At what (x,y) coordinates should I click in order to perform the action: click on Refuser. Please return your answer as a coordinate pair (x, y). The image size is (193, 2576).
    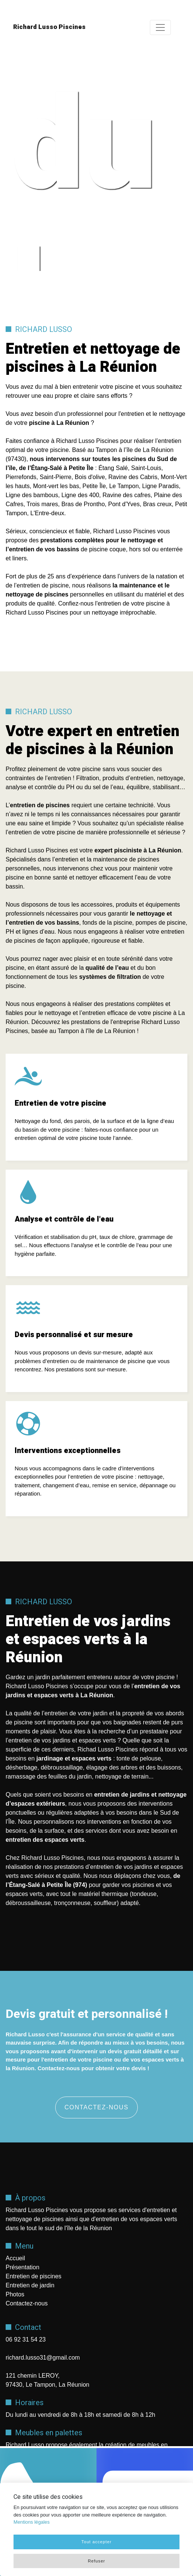
    Looking at the image, I should click on (96, 2561).